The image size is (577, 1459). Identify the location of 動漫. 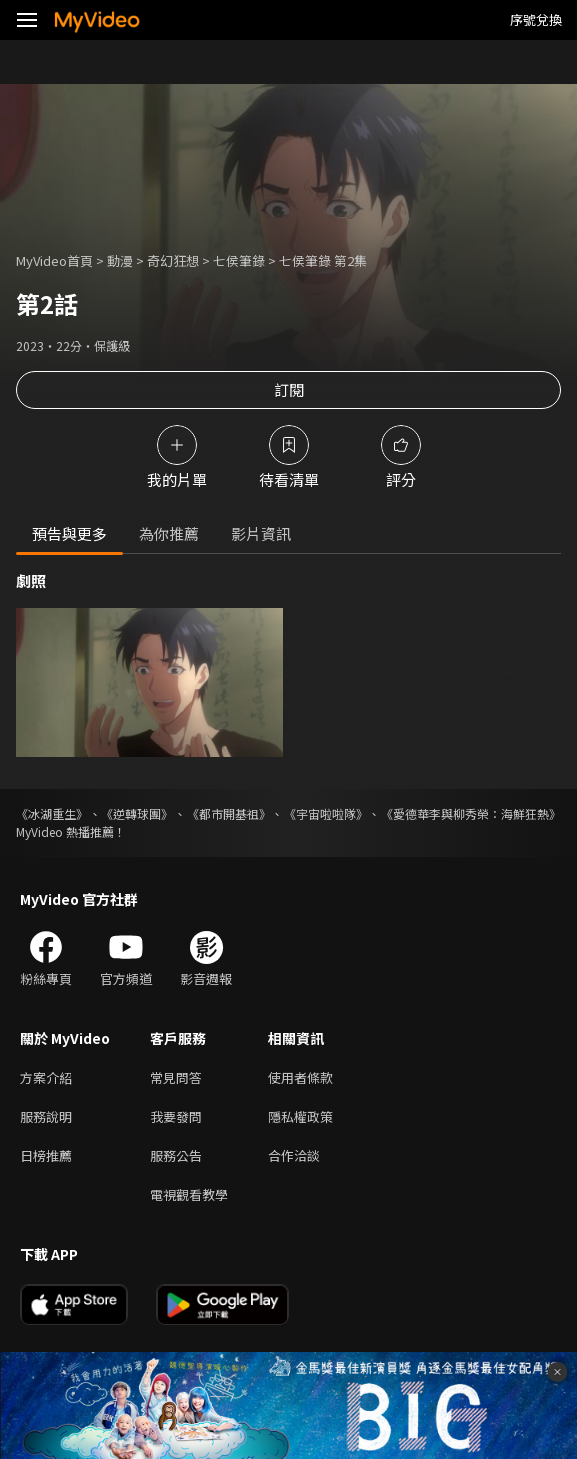
(120, 260).